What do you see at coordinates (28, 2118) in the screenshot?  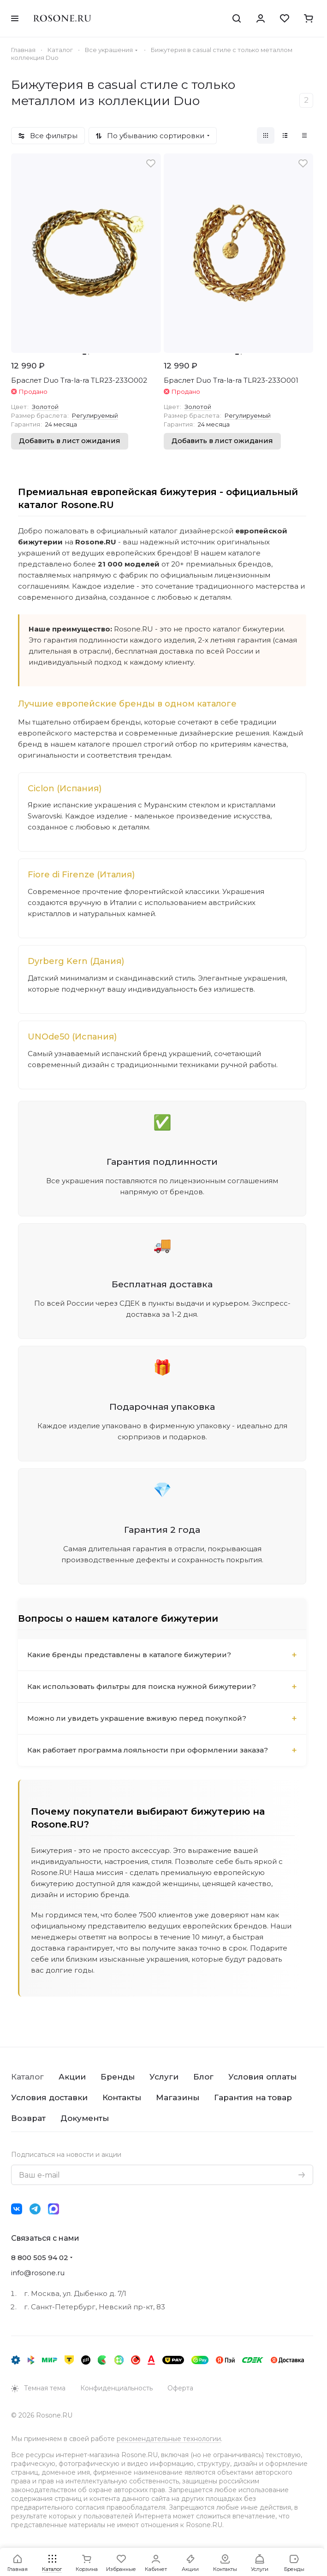 I see `Возврат` at bounding box center [28, 2118].